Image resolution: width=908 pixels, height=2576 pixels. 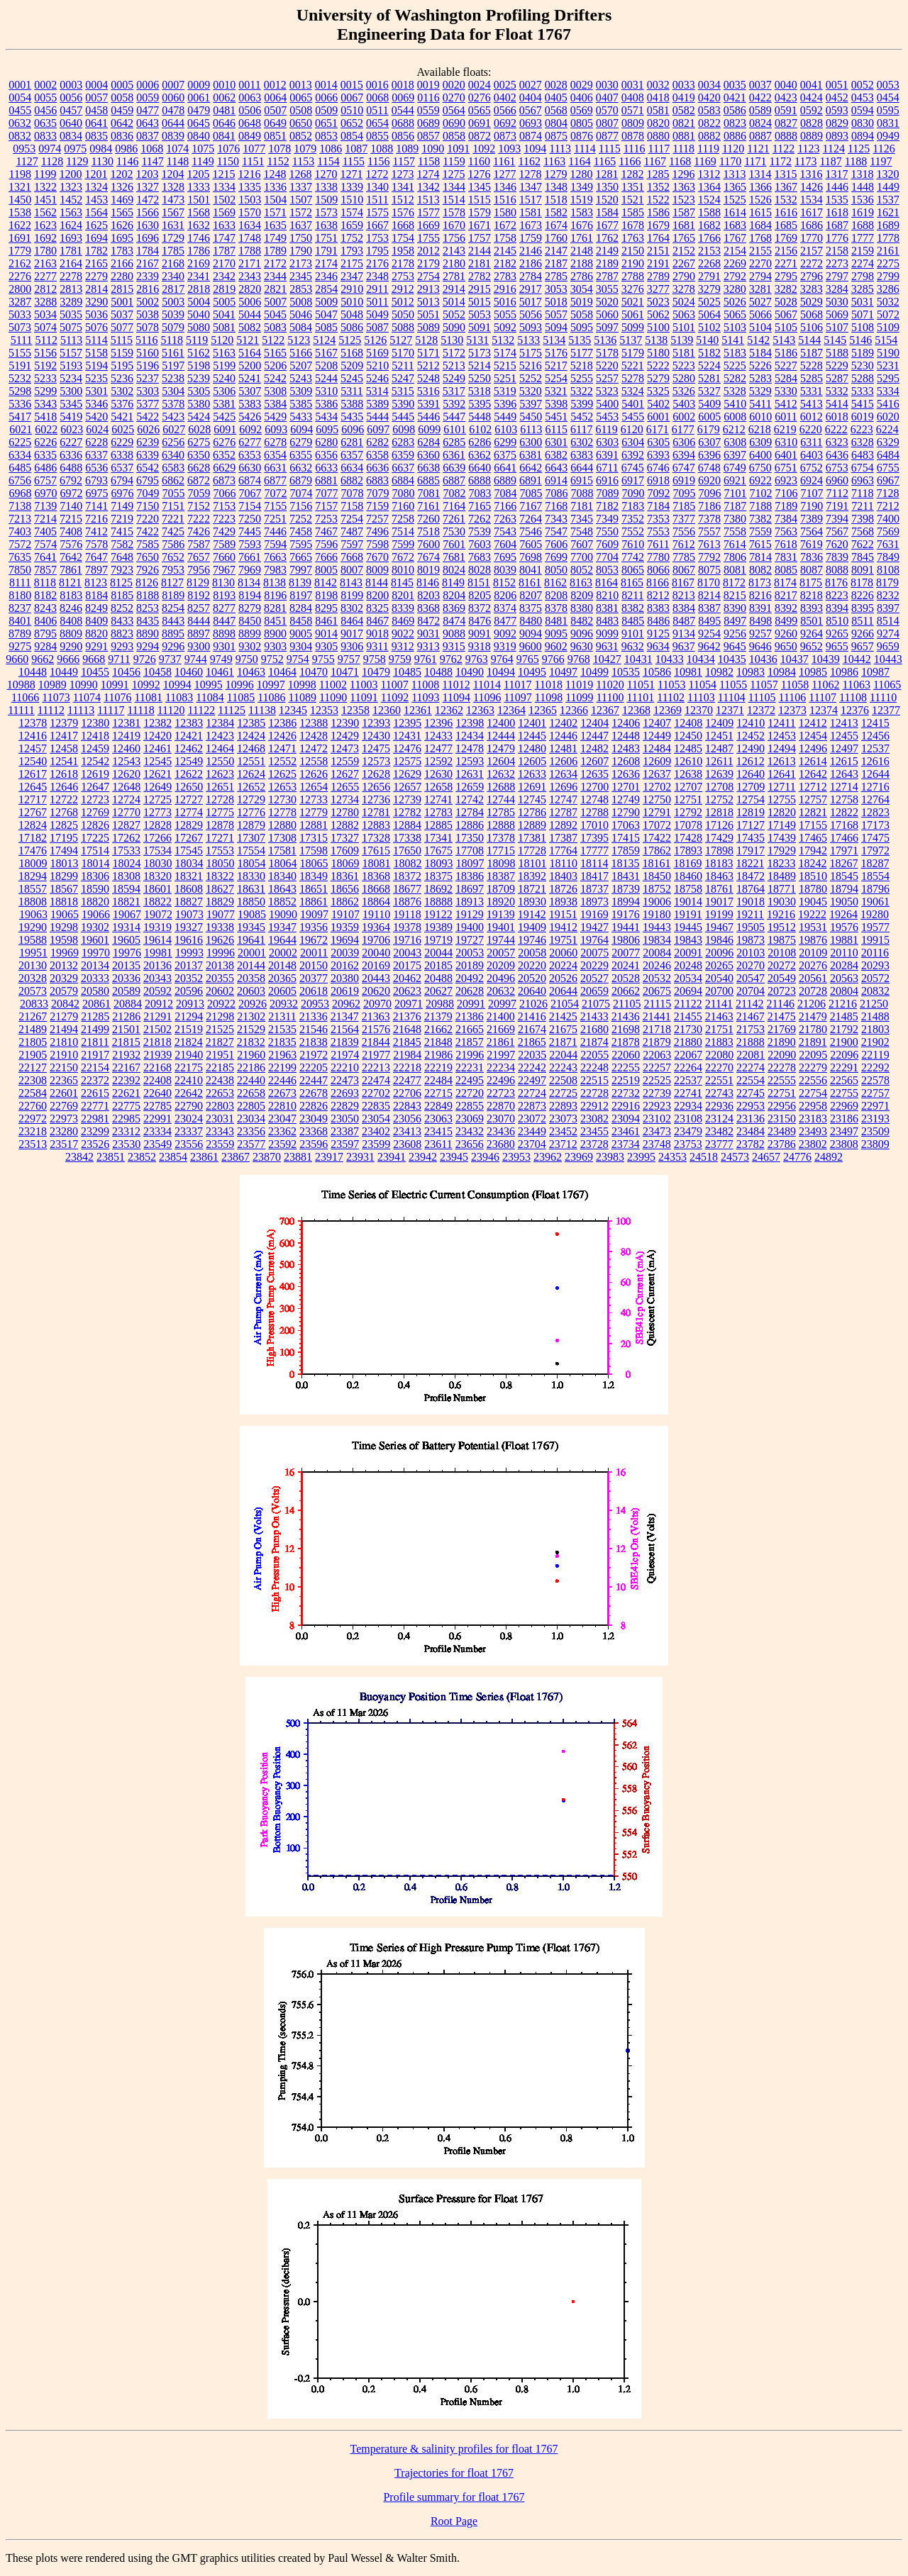 I want to click on 7102, so click(x=761, y=493).